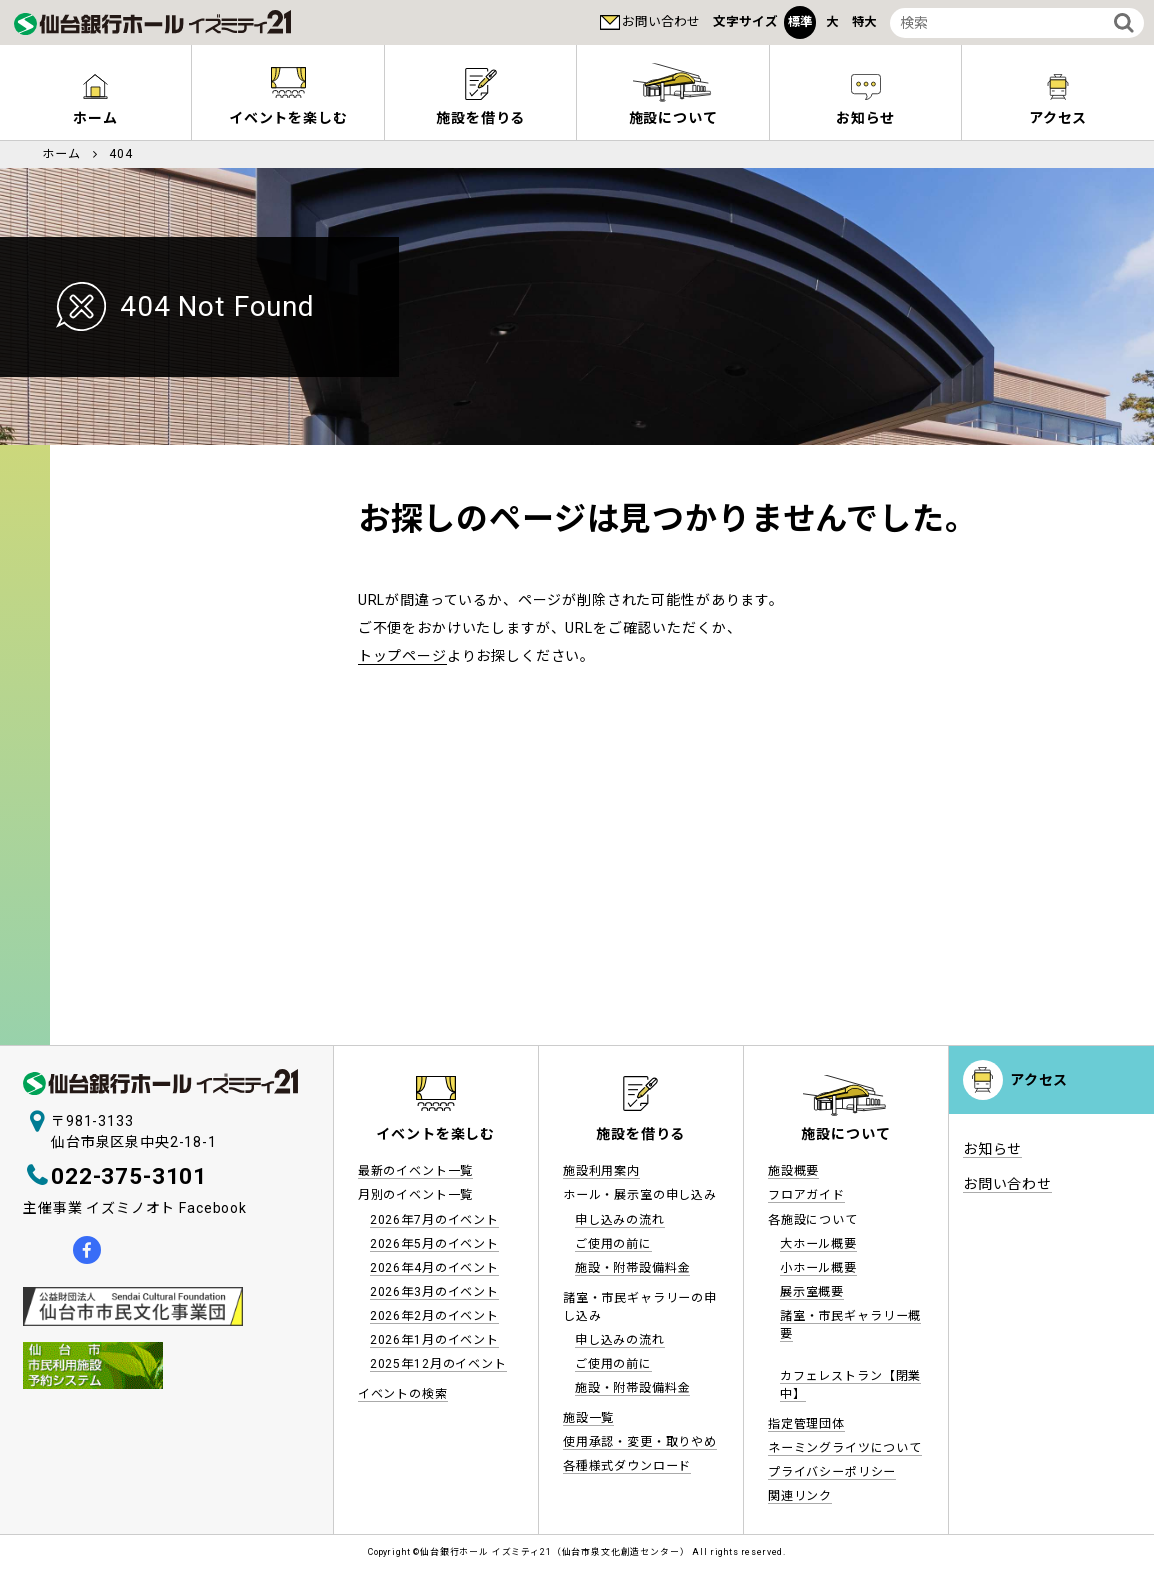 The width and height of the screenshot is (1154, 1579). What do you see at coordinates (832, 1472) in the screenshot?
I see `プライバシーポリシー` at bounding box center [832, 1472].